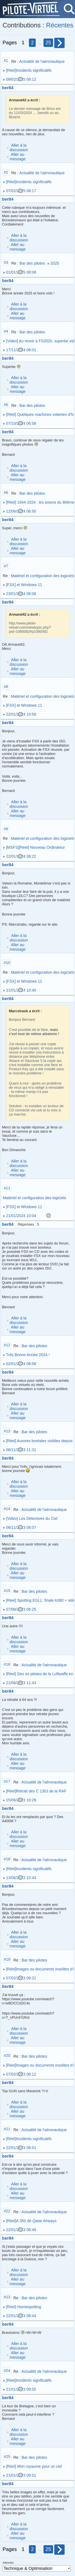 The width and height of the screenshot is (75, 2576). Describe the element at coordinates (28, 70) in the screenshot. I see `[Réel]Incidents significatifs` at that location.